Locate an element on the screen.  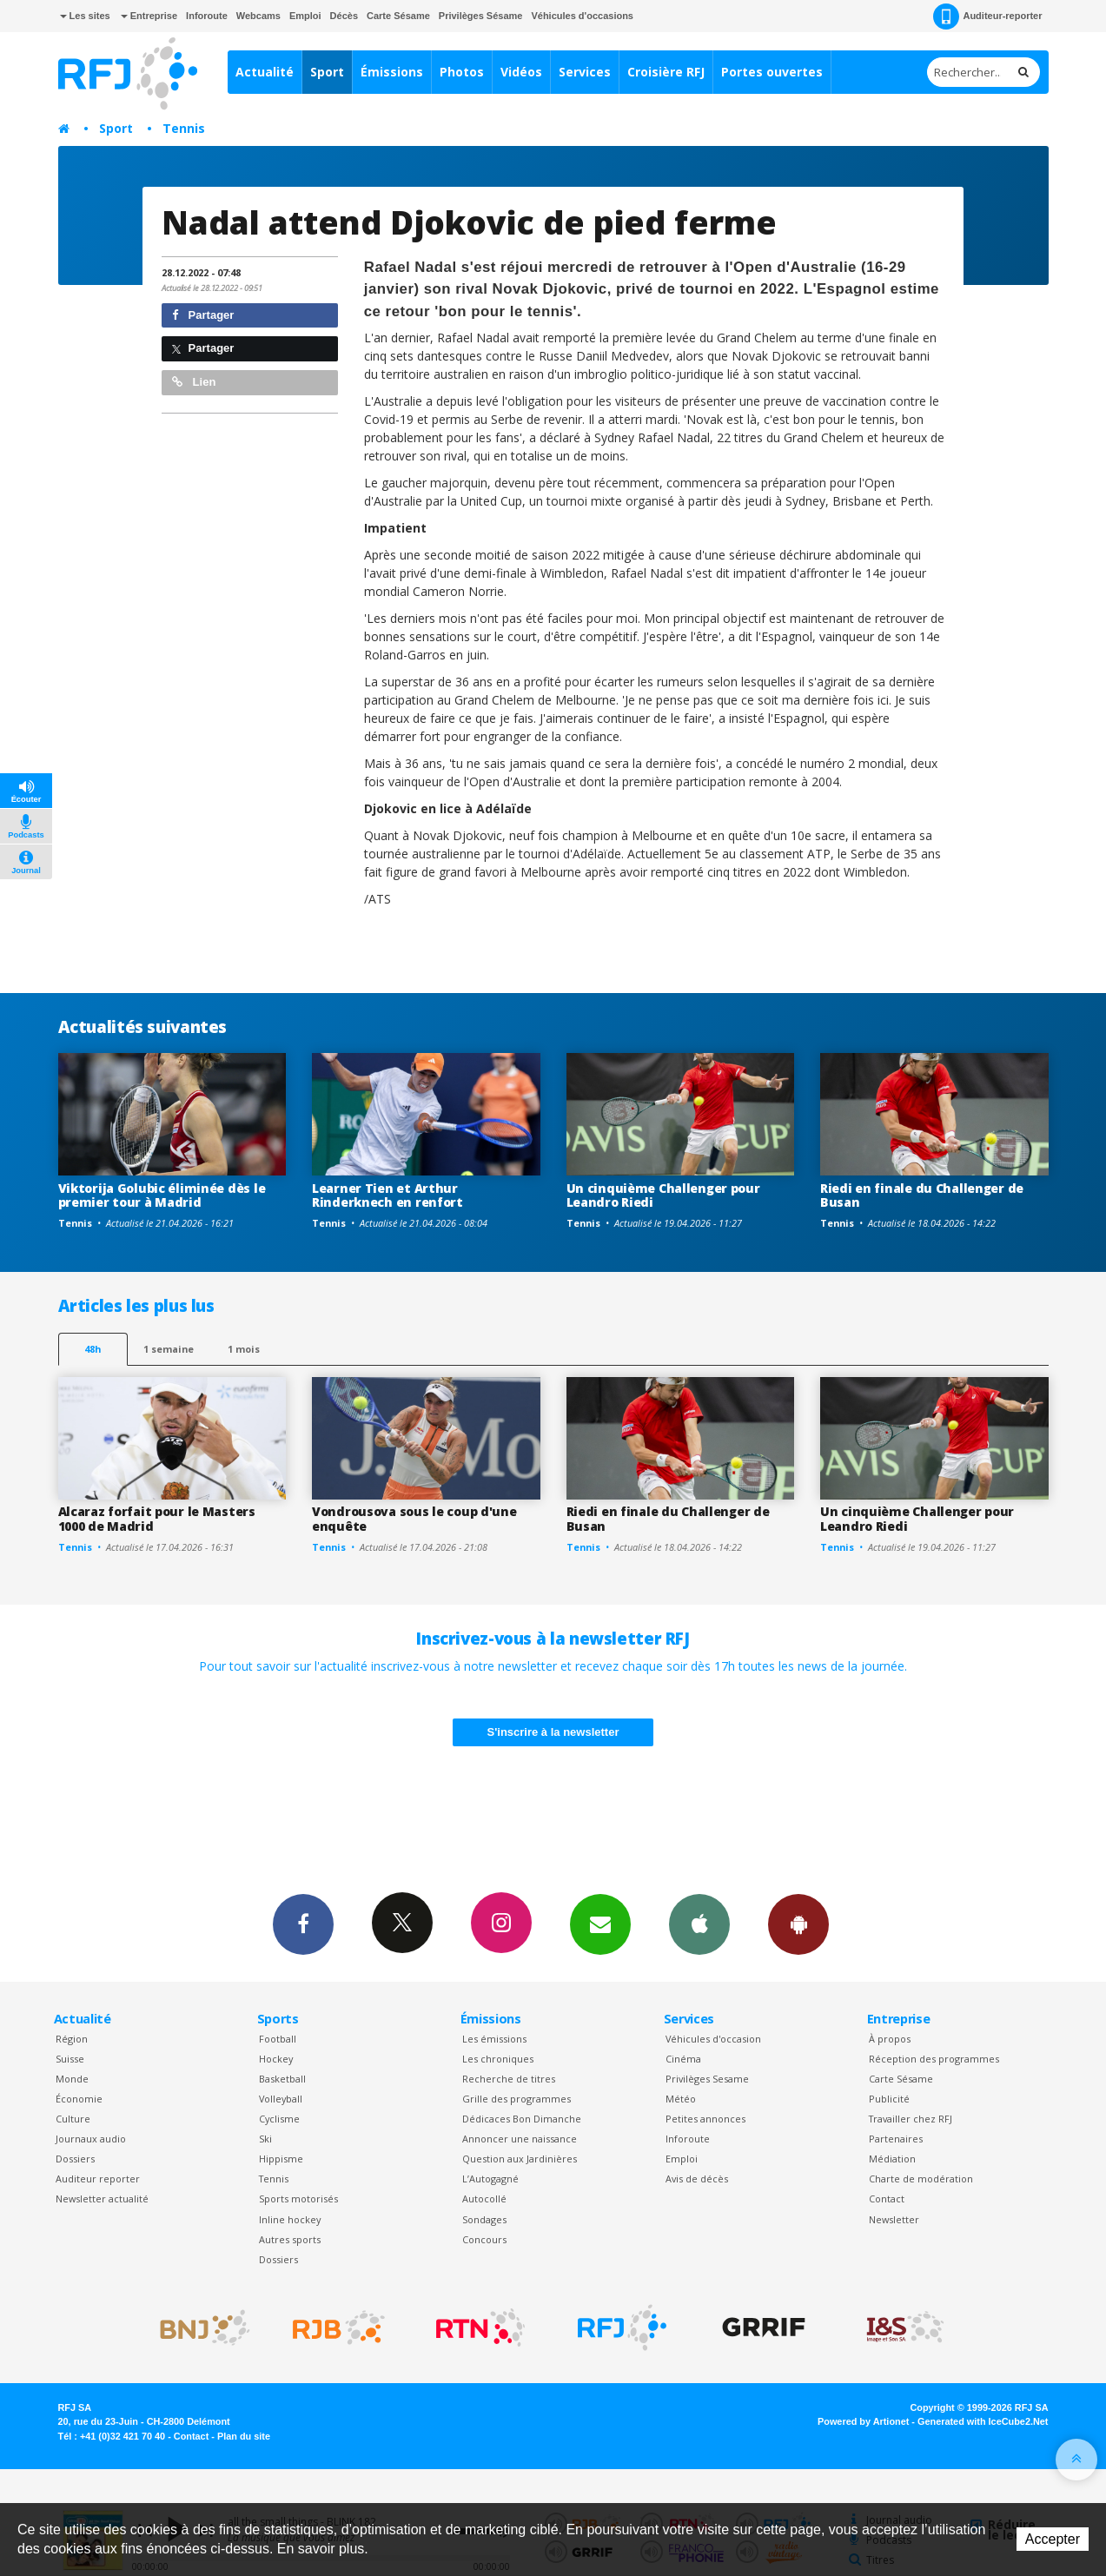
Sport is located at coordinates (327, 71).